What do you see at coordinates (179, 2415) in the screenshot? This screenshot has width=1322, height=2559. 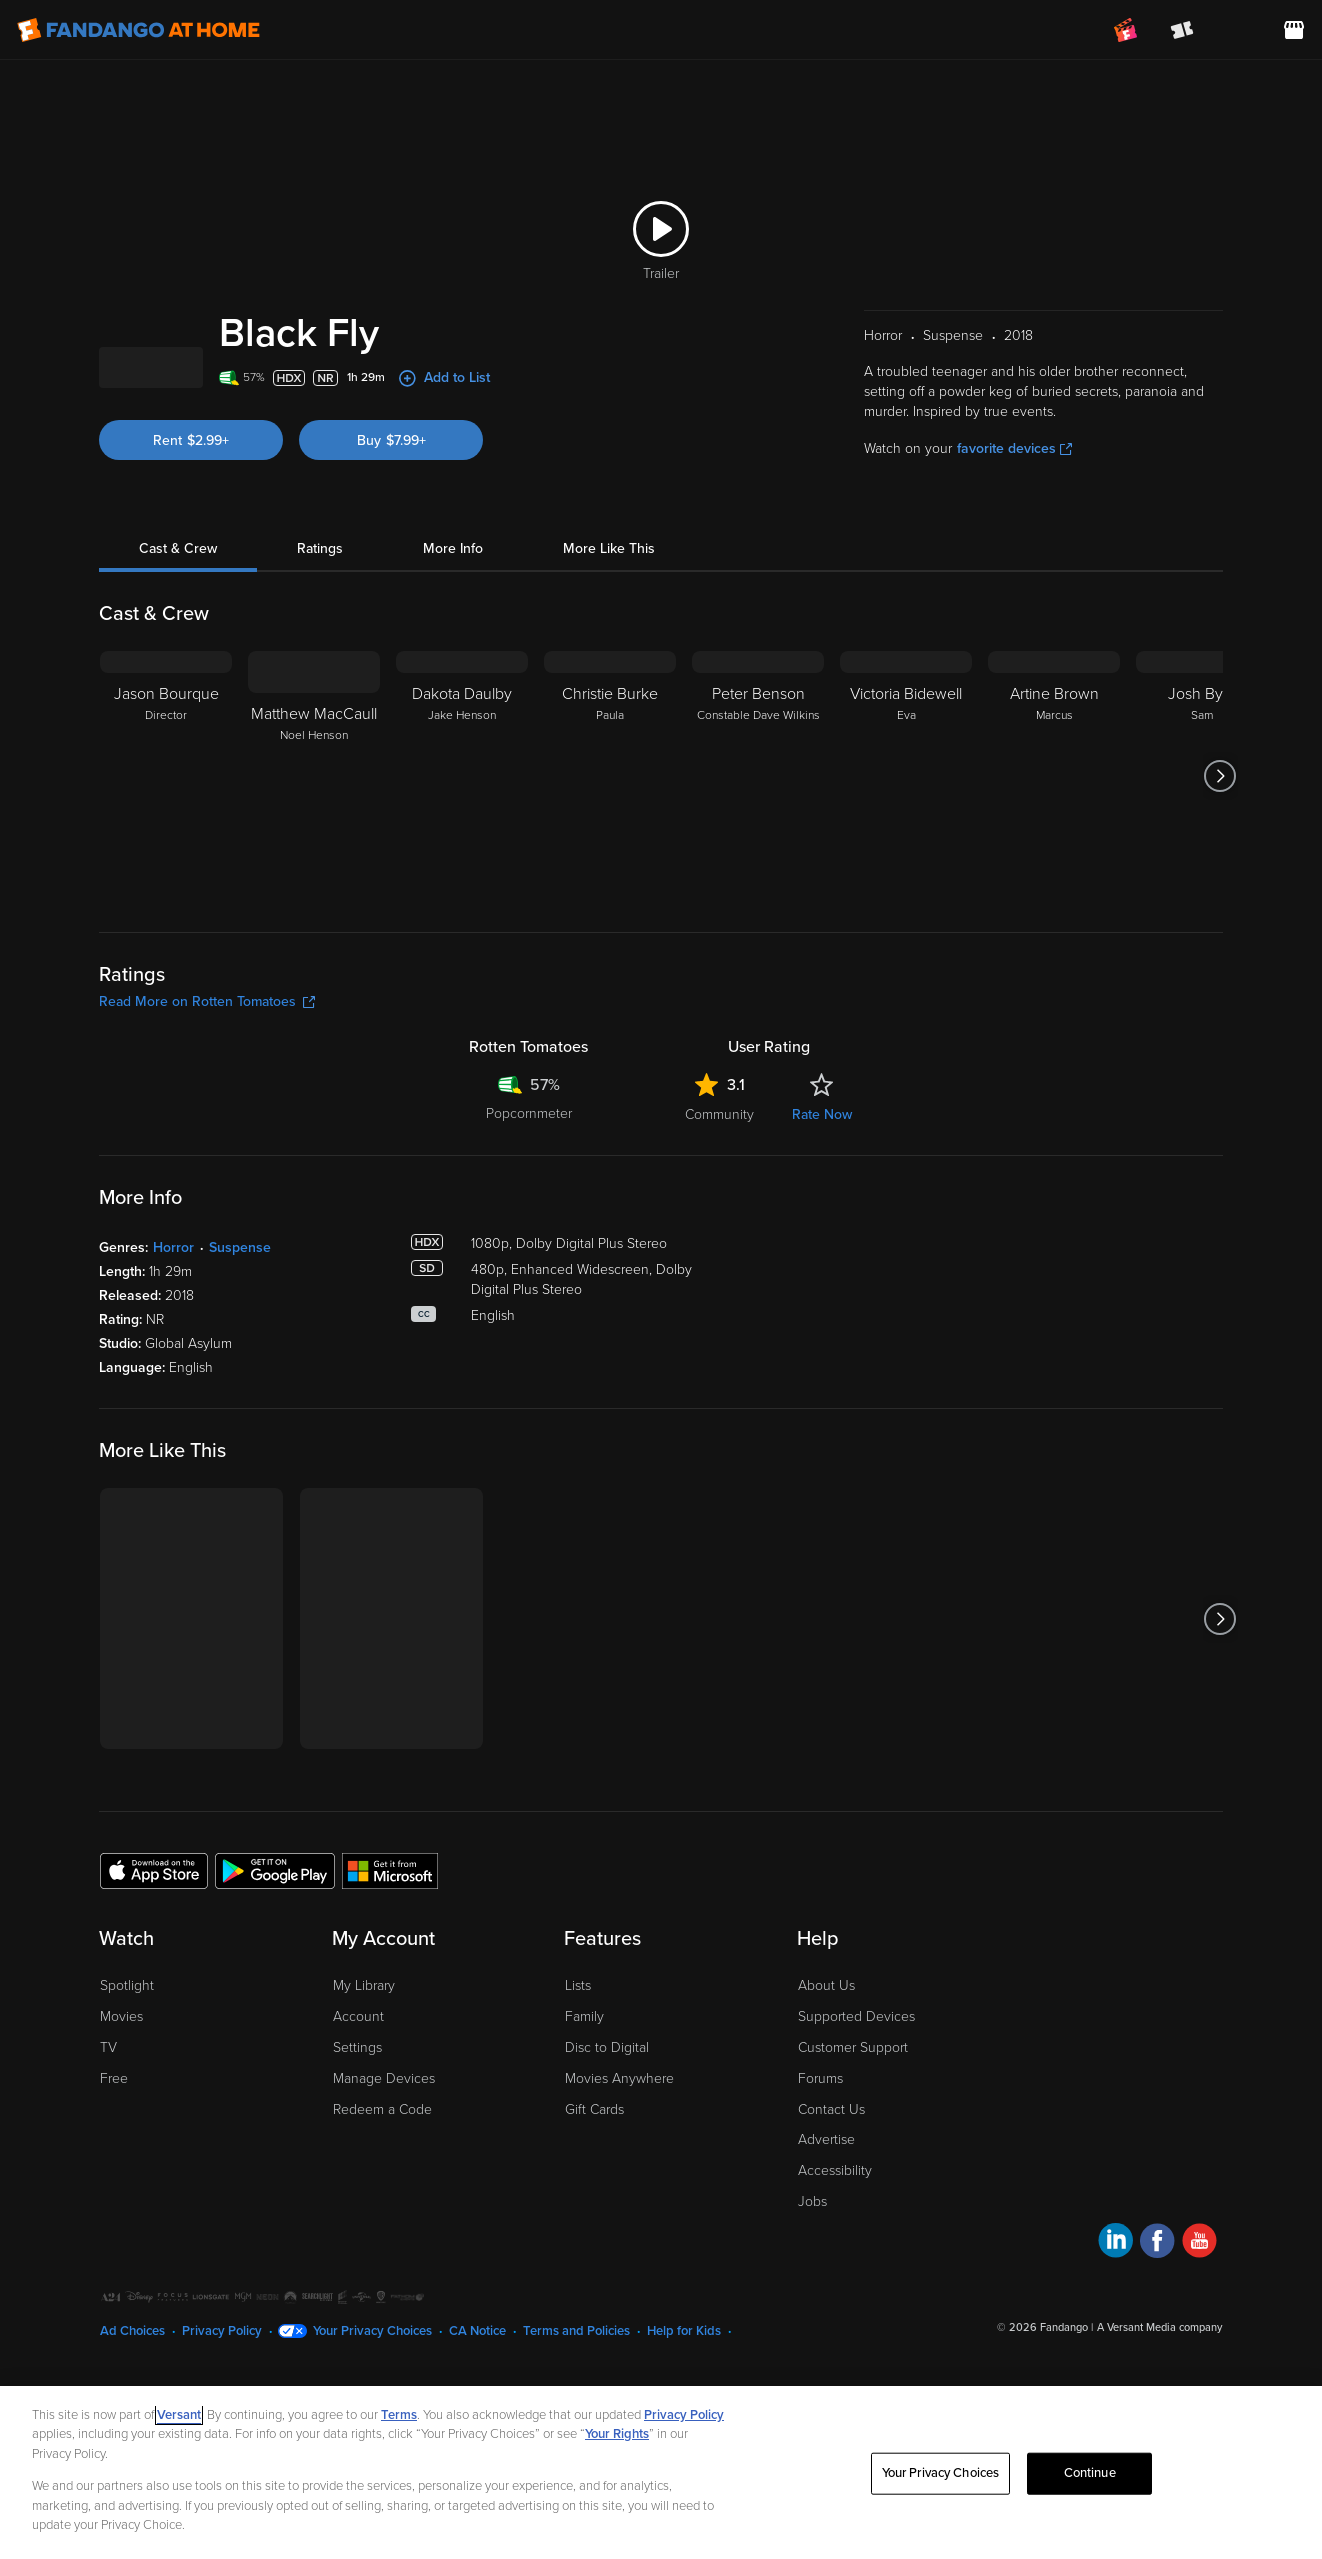 I see `Versant` at bounding box center [179, 2415].